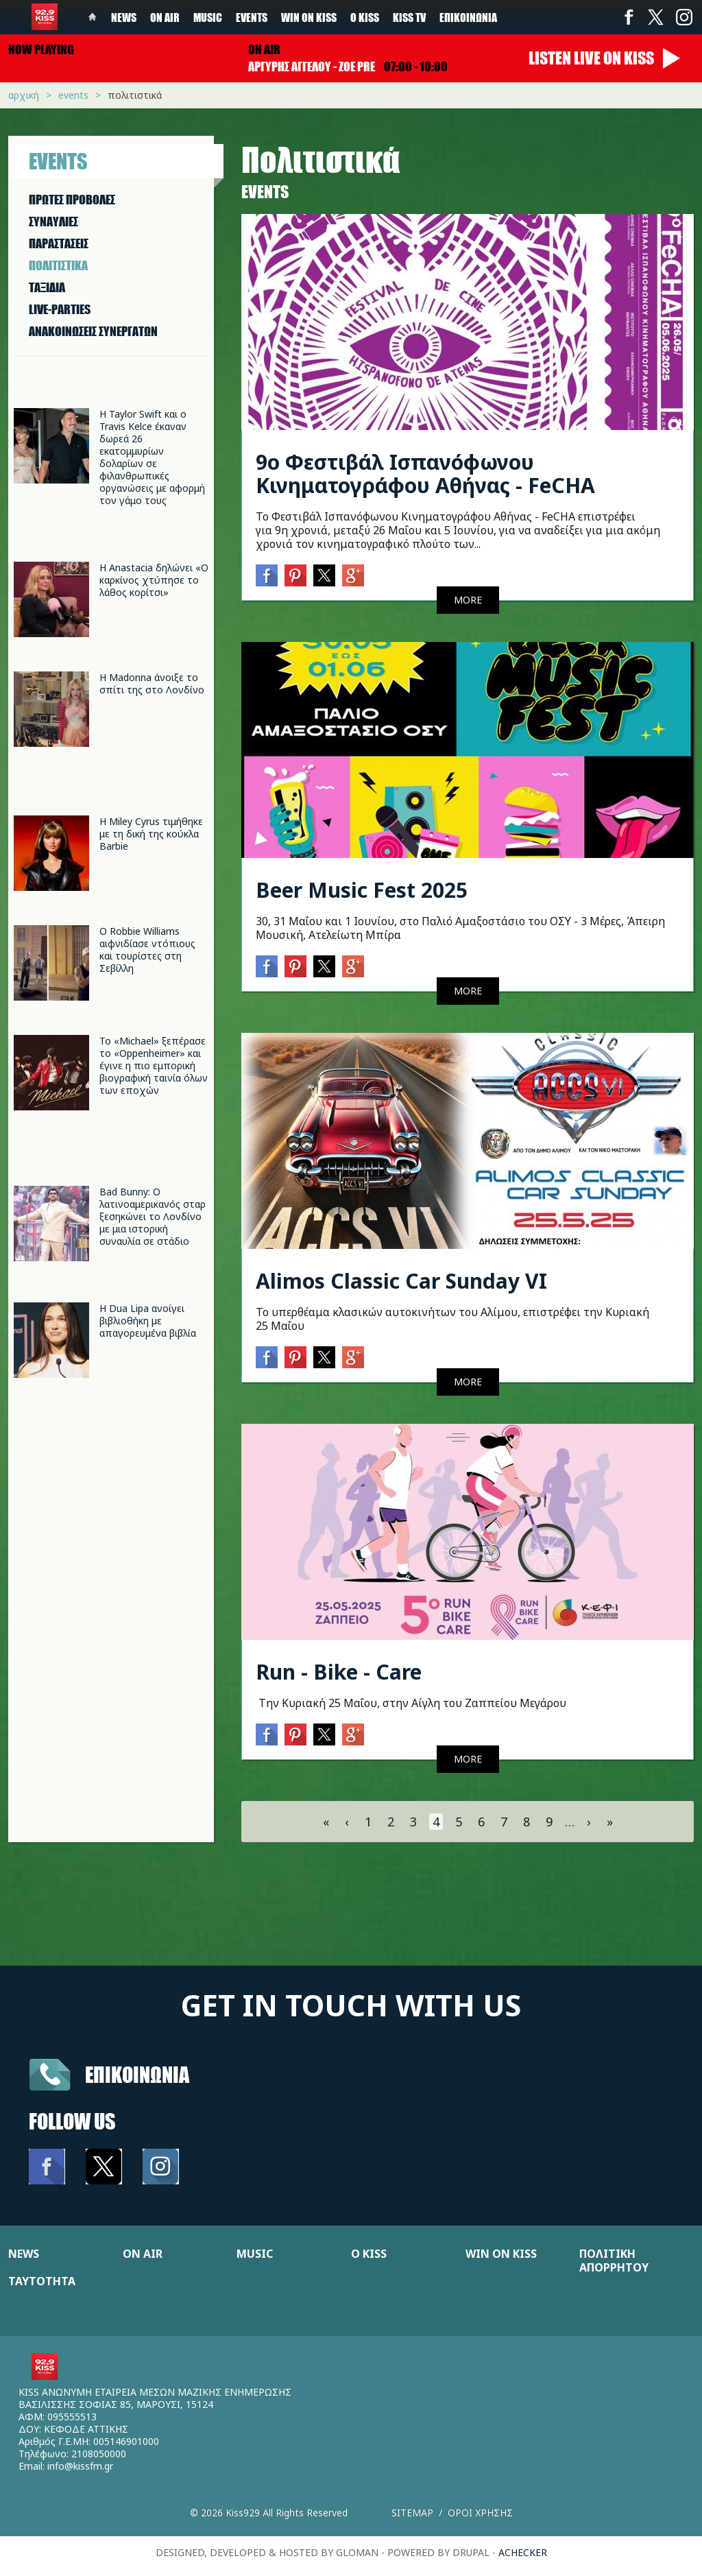 The width and height of the screenshot is (702, 2576). What do you see at coordinates (412, 2512) in the screenshot?
I see `Sitemap` at bounding box center [412, 2512].